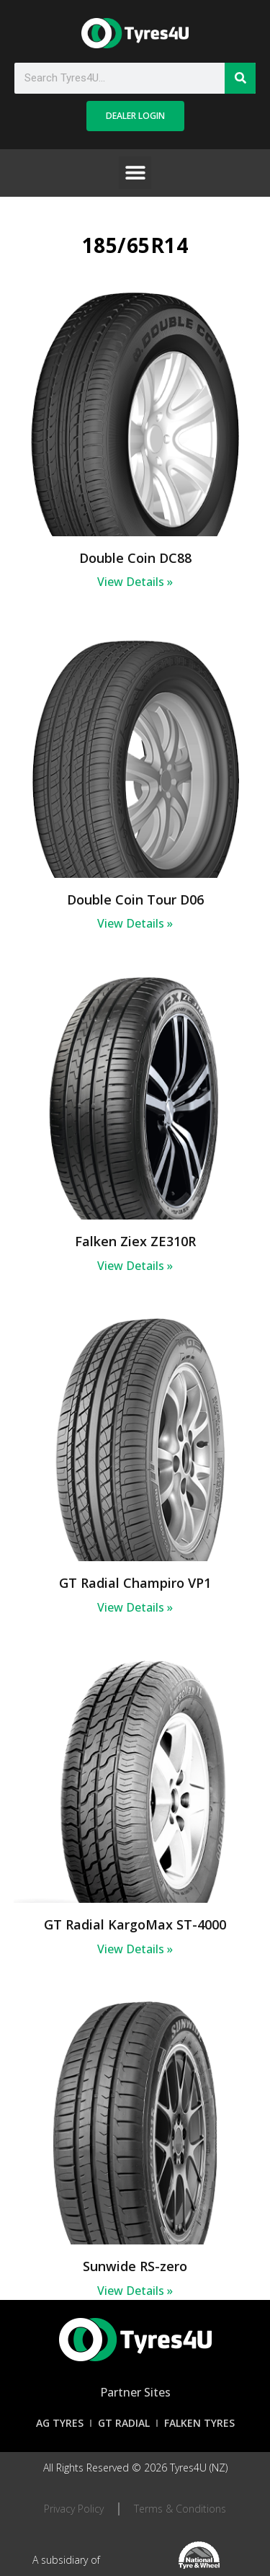  Describe the element at coordinates (240, 78) in the screenshot. I see `[Search]` at that location.